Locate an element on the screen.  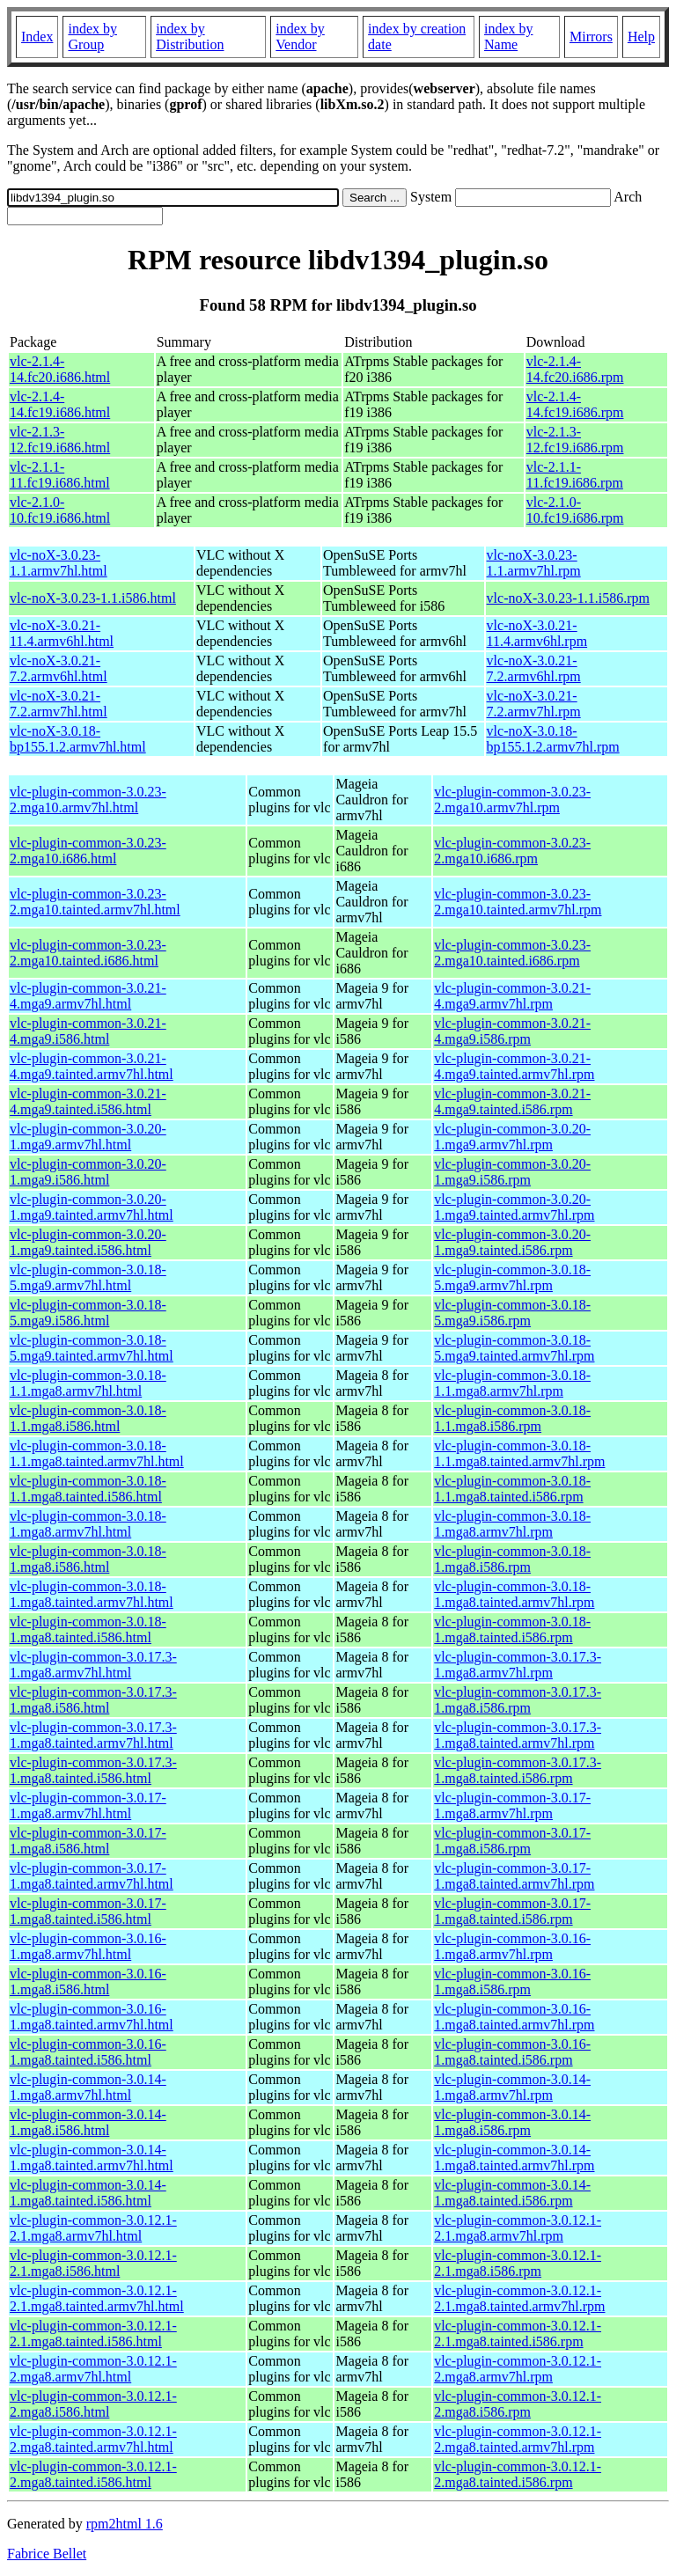
vlc-plugin-common-3.0.16-1.mga8.i586.rpm is located at coordinates (512, 1981).